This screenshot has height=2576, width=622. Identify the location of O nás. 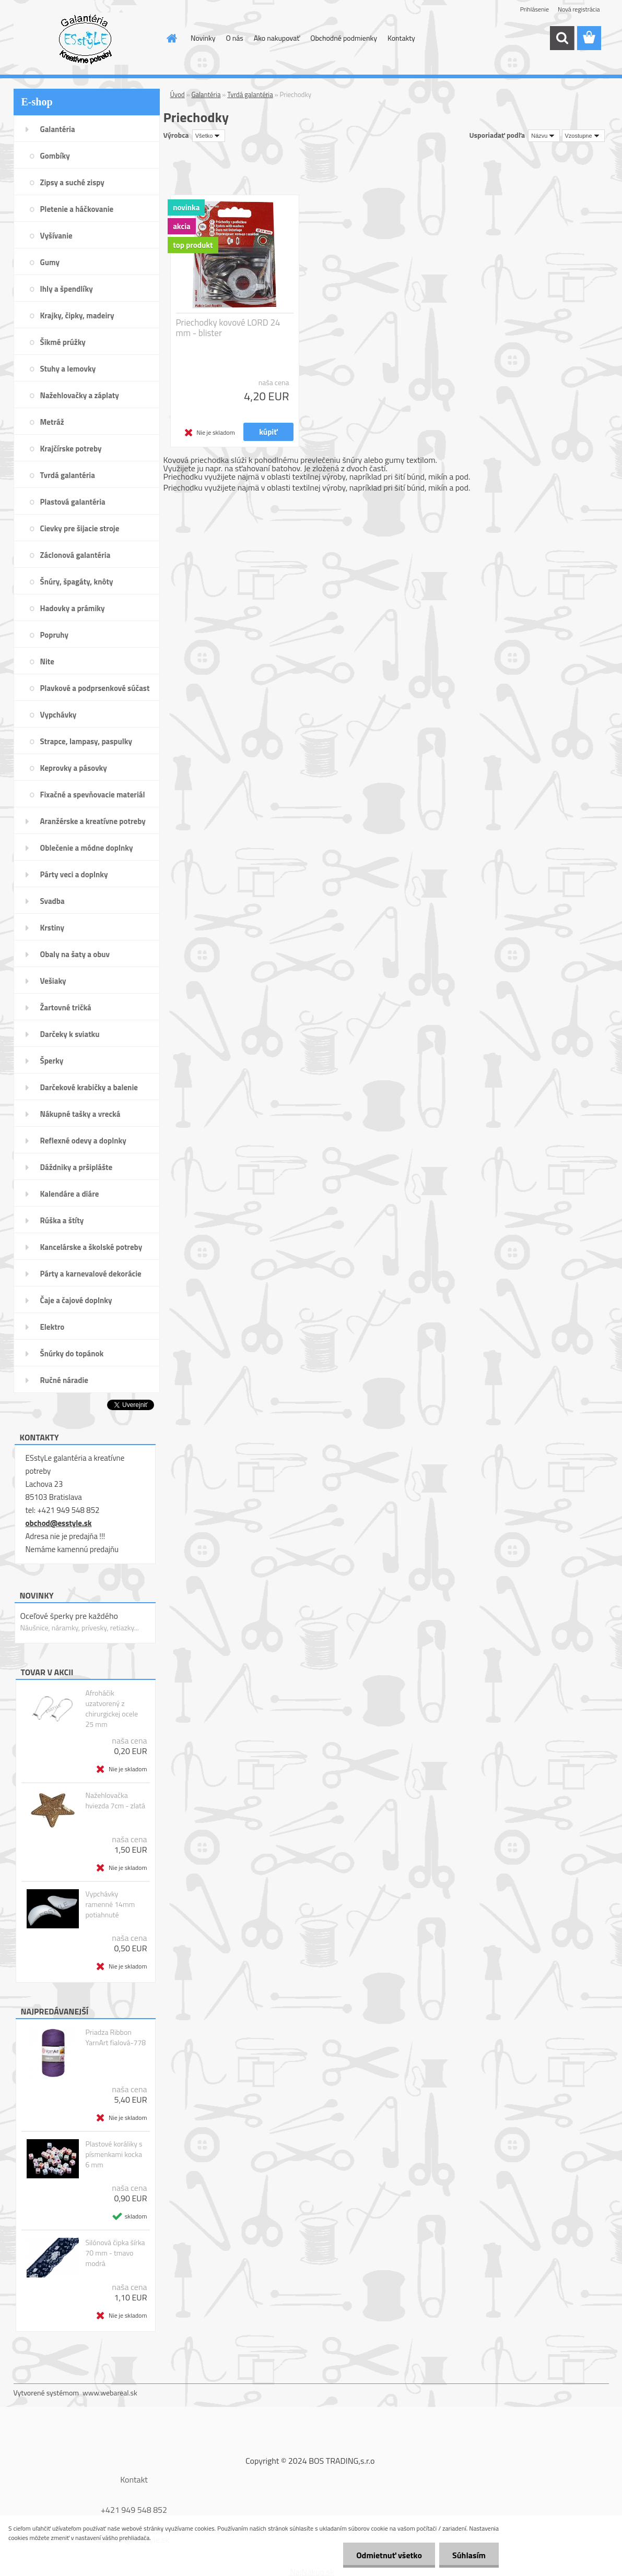
(234, 37).